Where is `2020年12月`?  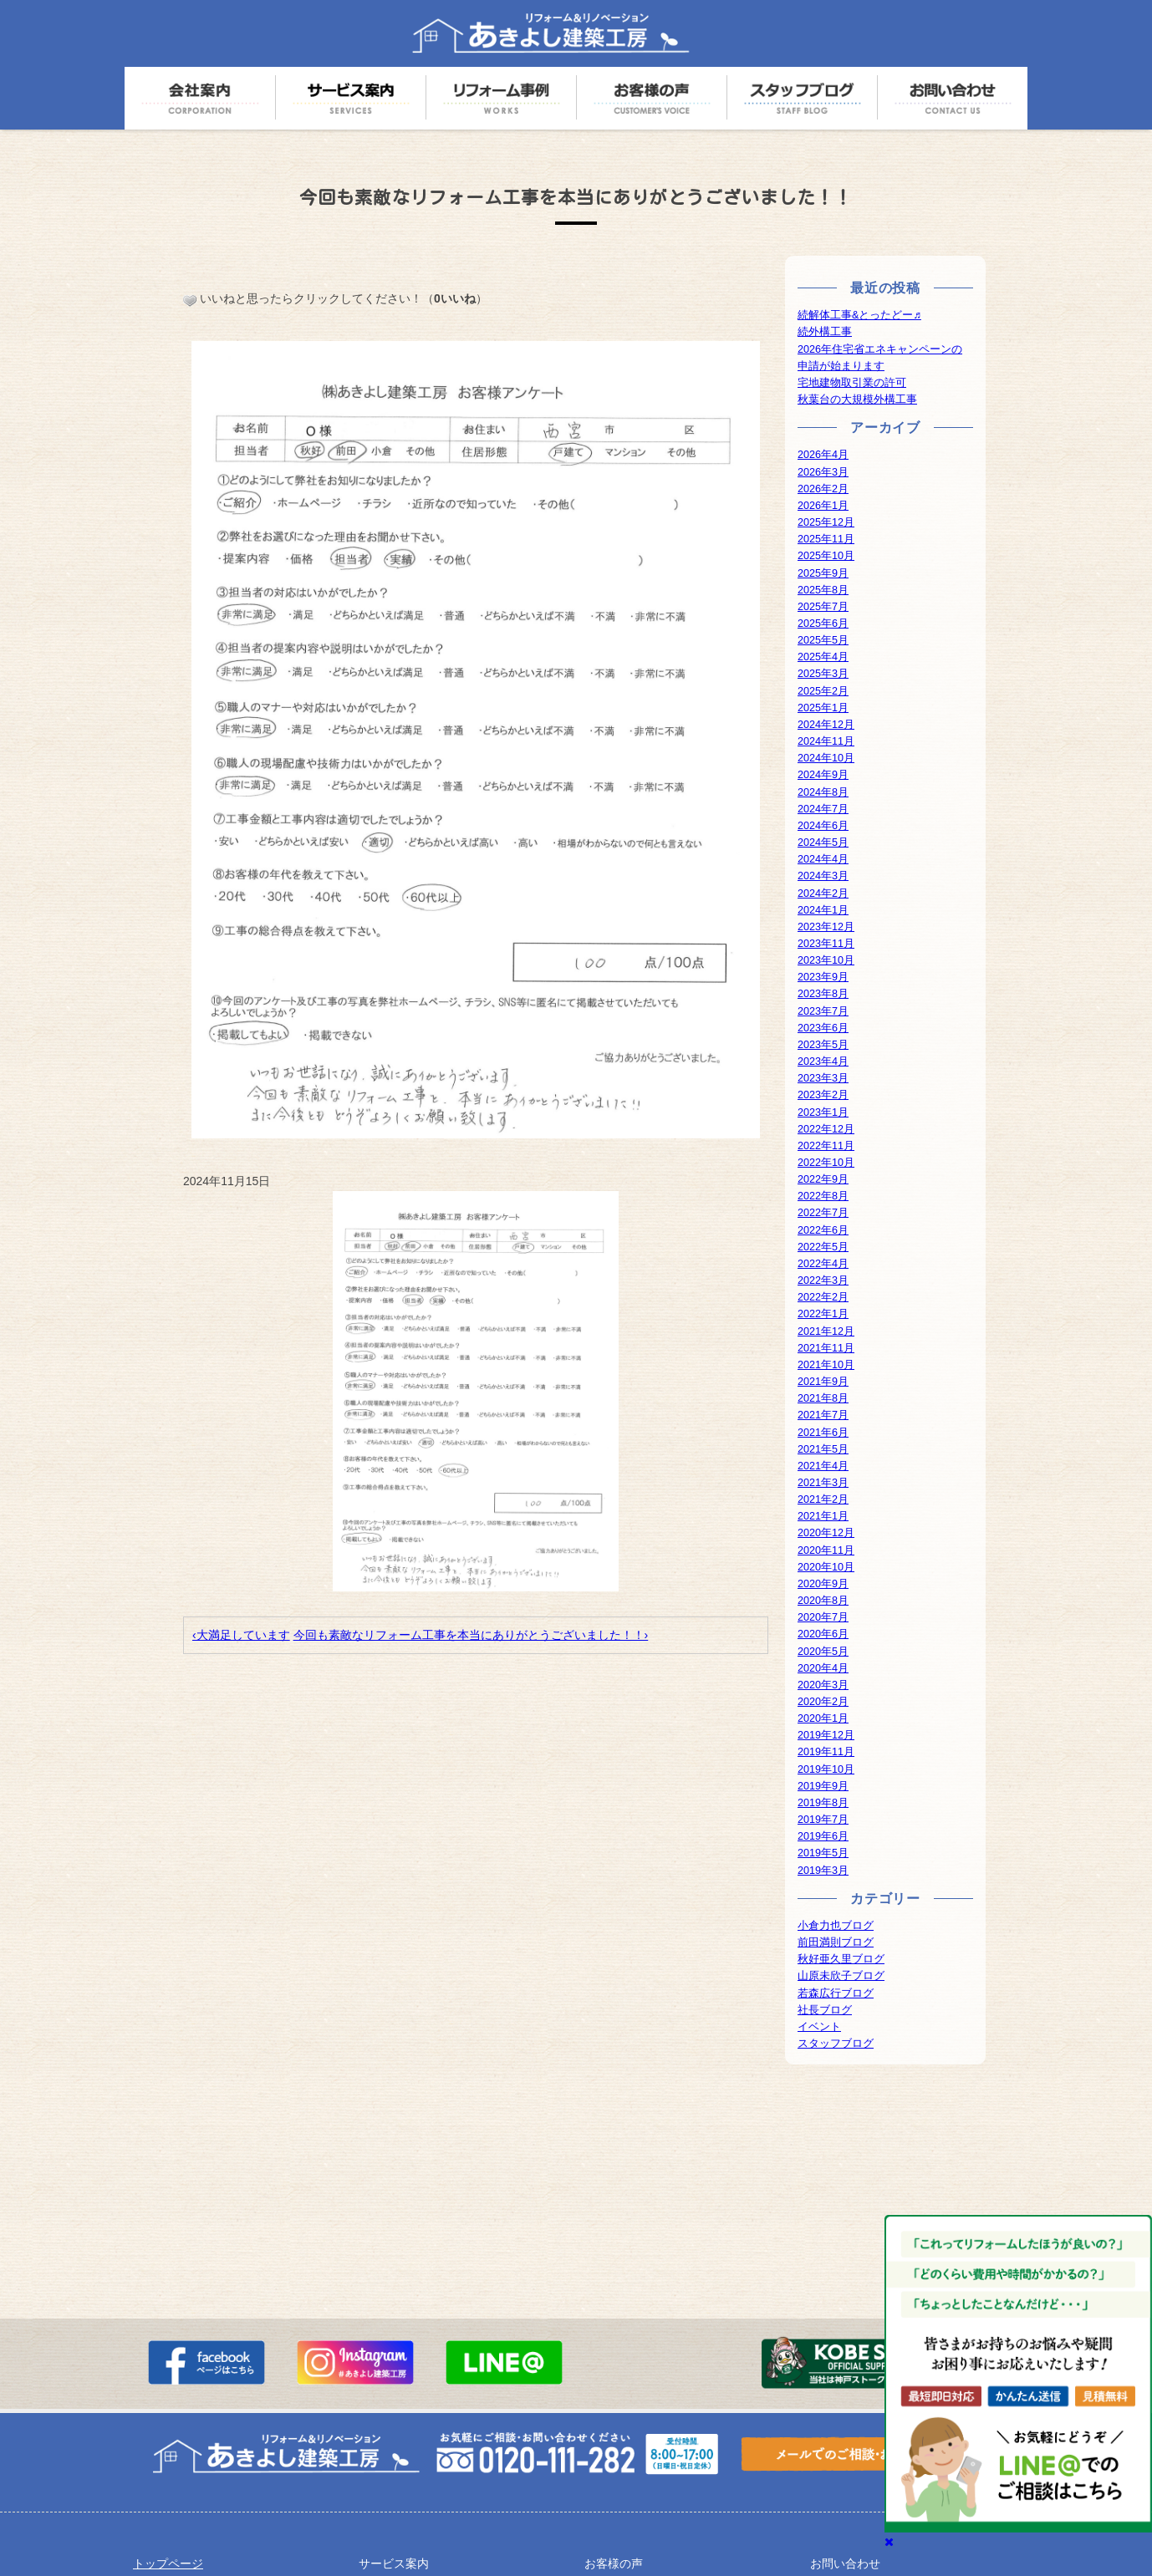 2020年12月 is located at coordinates (826, 1533).